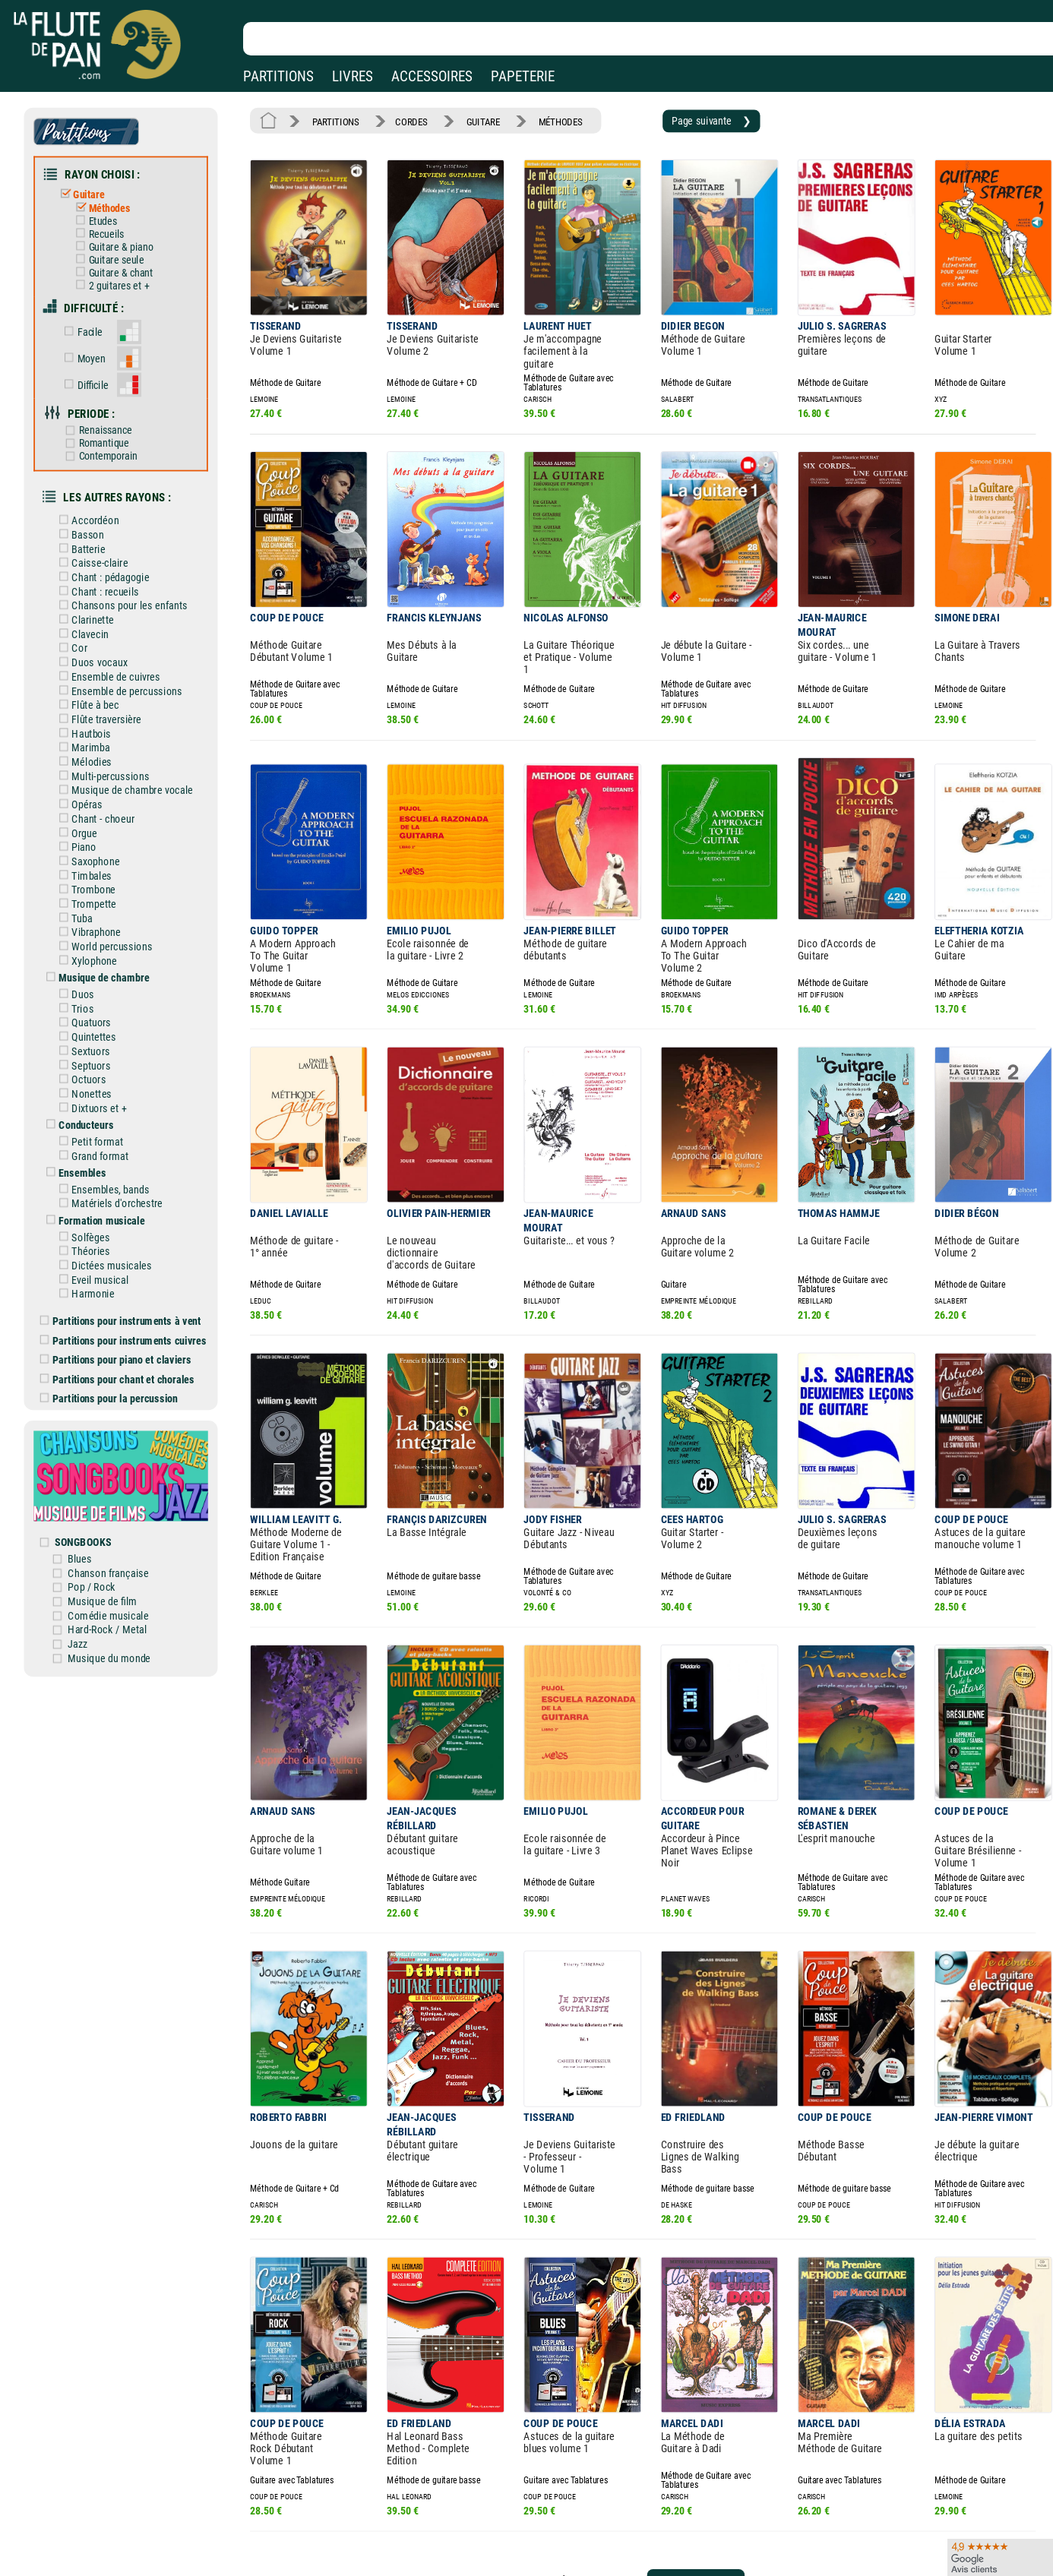 The height and width of the screenshot is (2576, 1053). What do you see at coordinates (121, 1469) in the screenshot?
I see `Chanson française` at bounding box center [121, 1469].